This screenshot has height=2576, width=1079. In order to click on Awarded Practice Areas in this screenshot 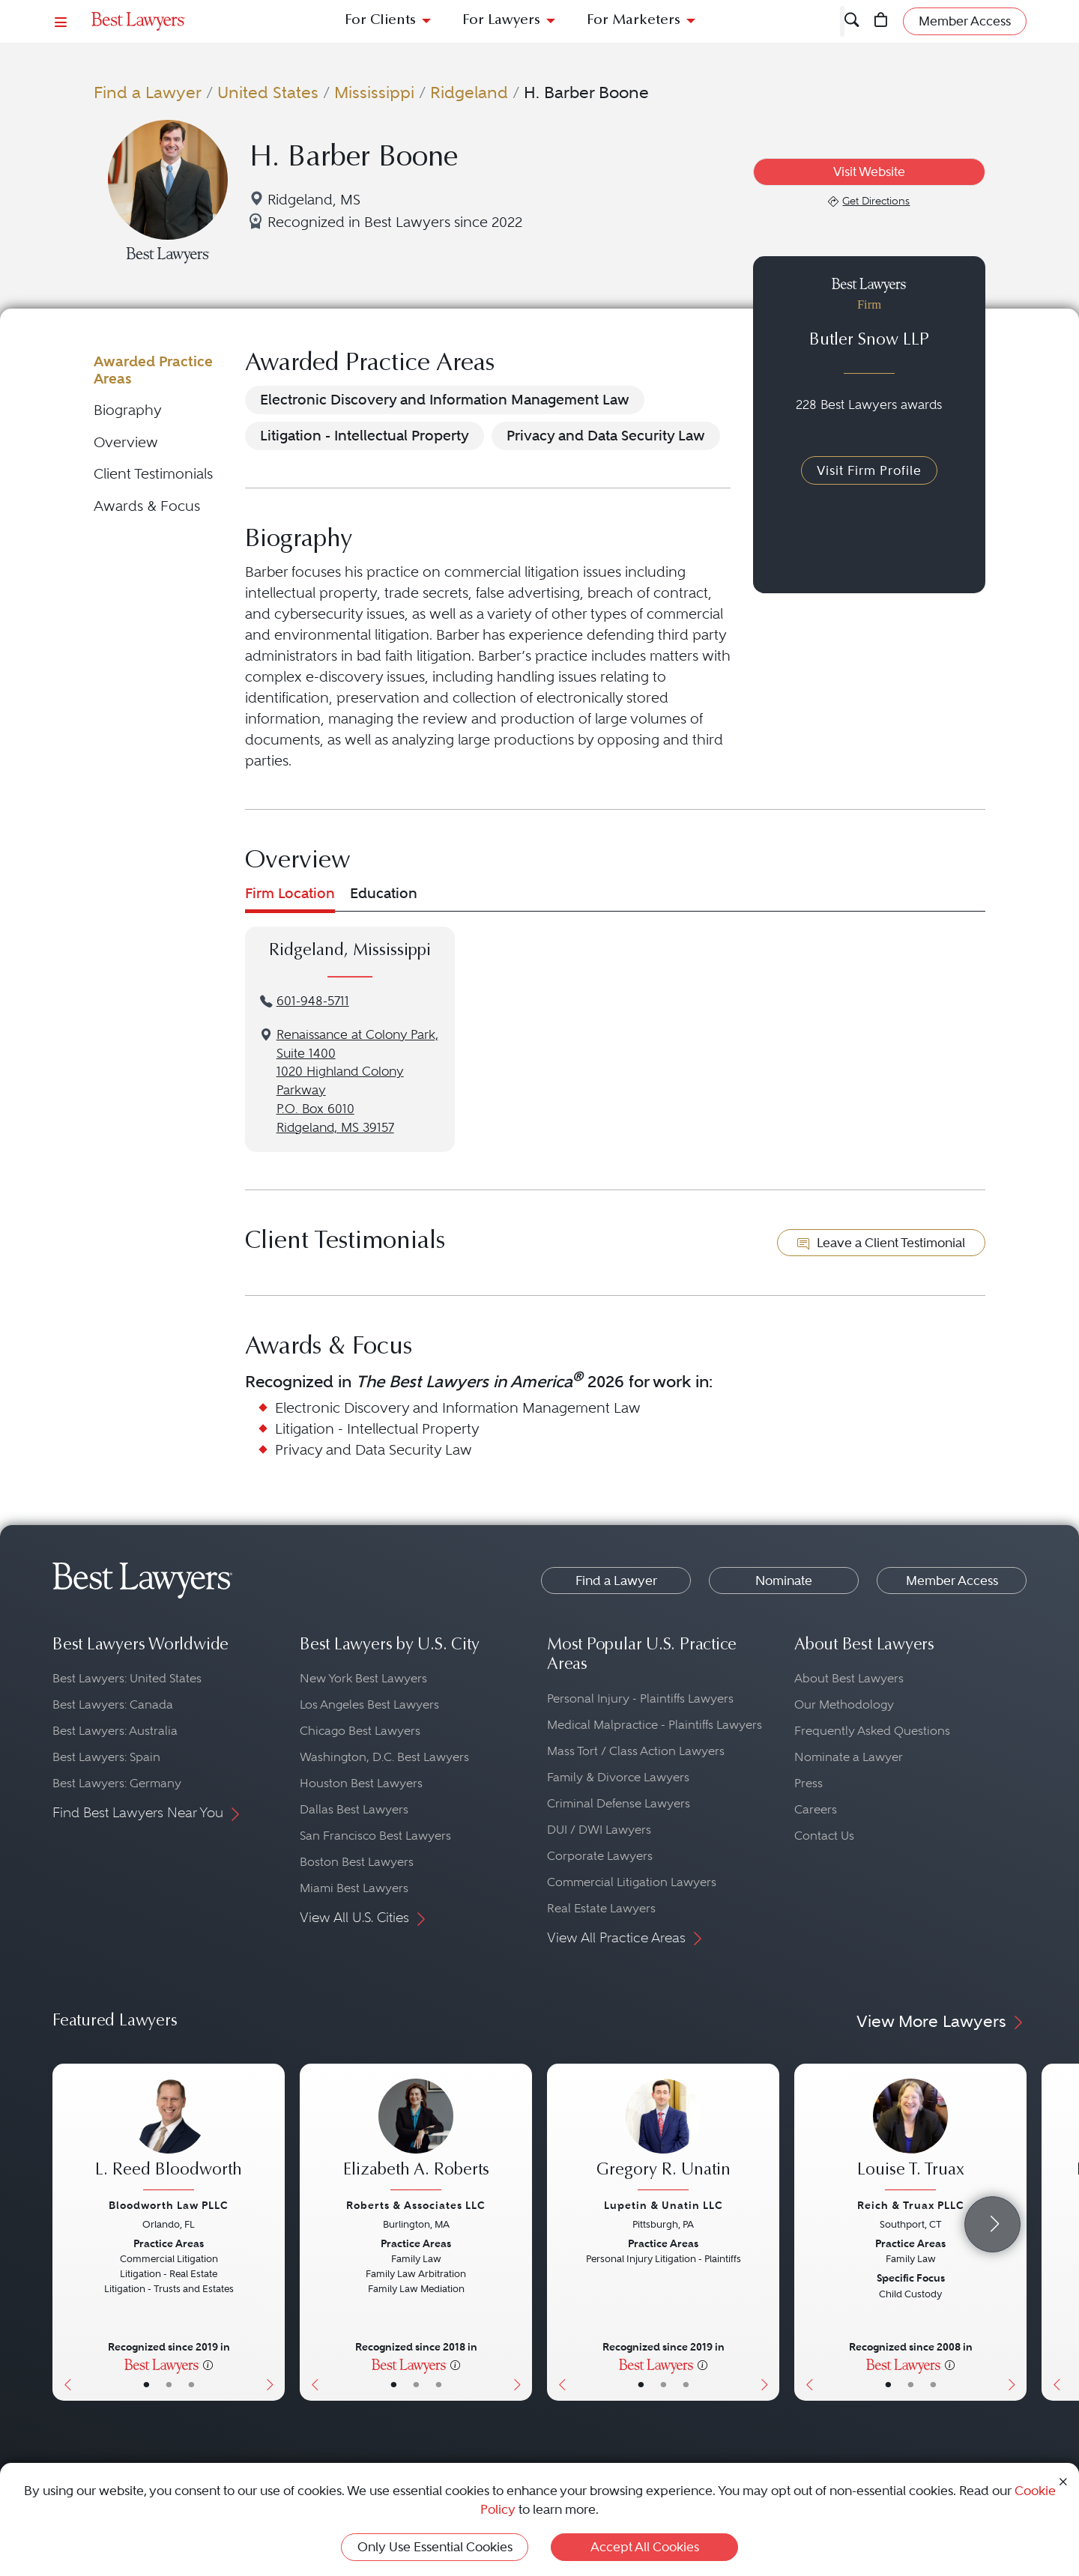, I will do `click(153, 370)`.